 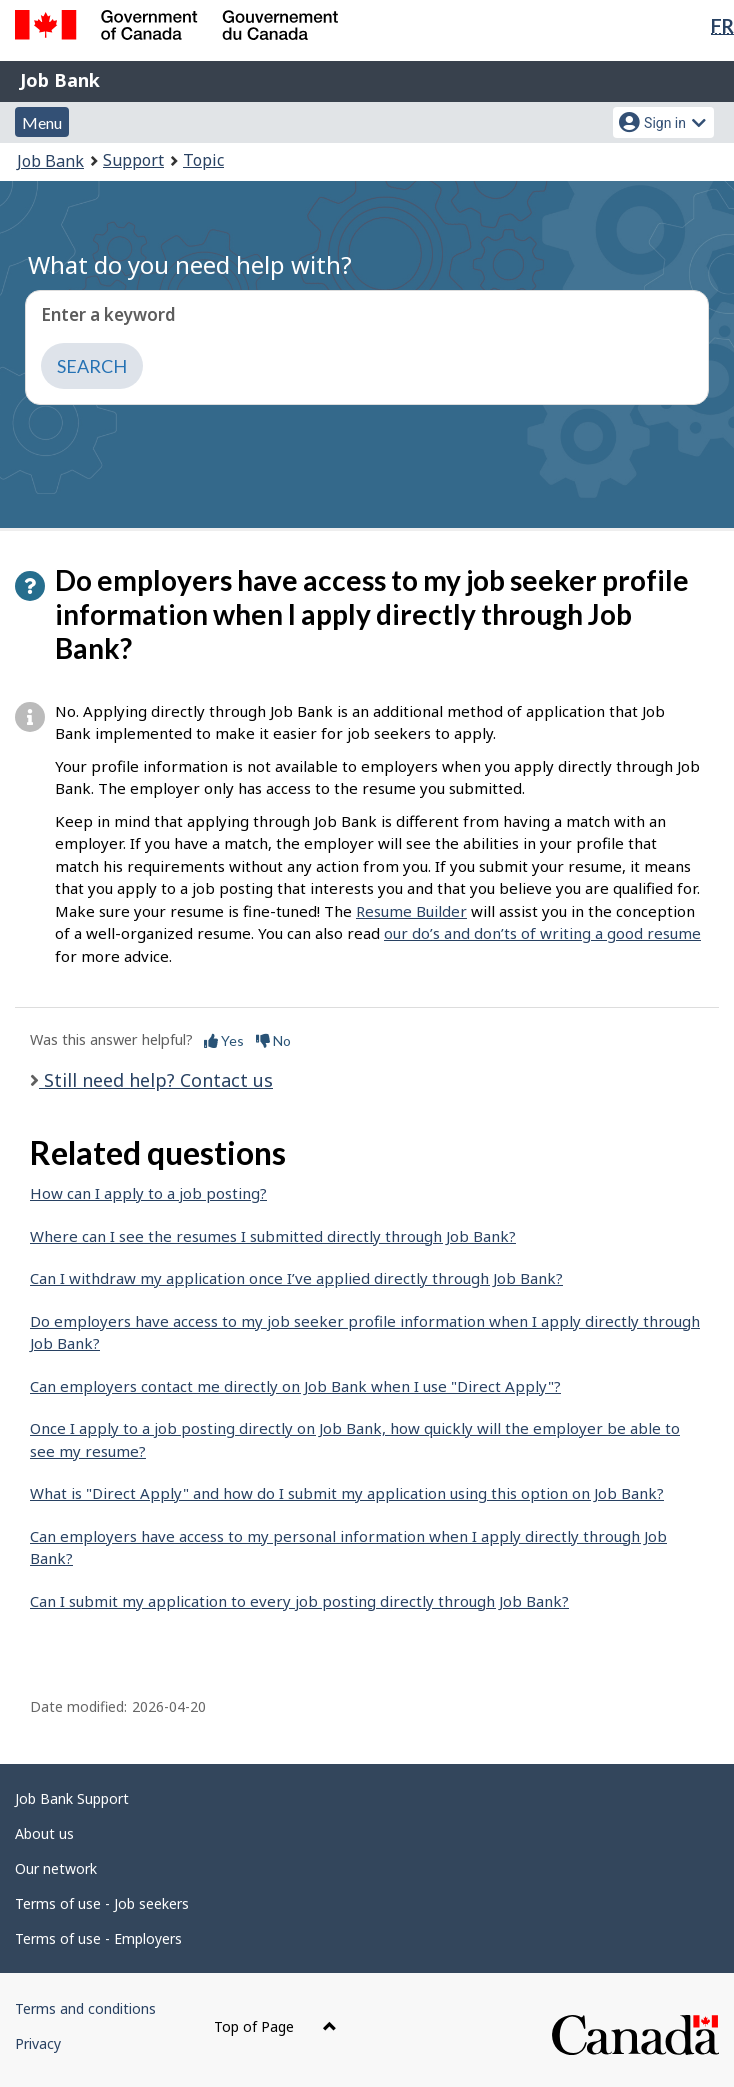 I want to click on Menu [button], so click(x=42, y=122).